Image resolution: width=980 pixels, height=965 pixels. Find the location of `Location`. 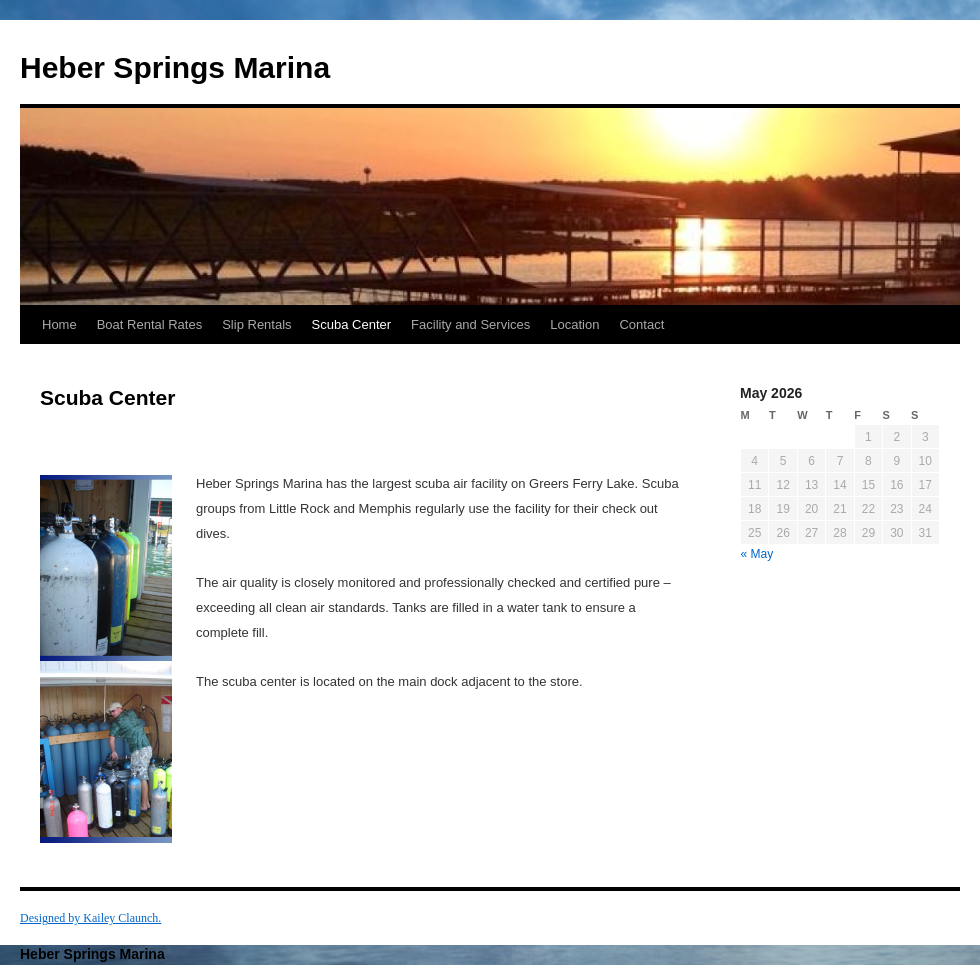

Location is located at coordinates (574, 324).